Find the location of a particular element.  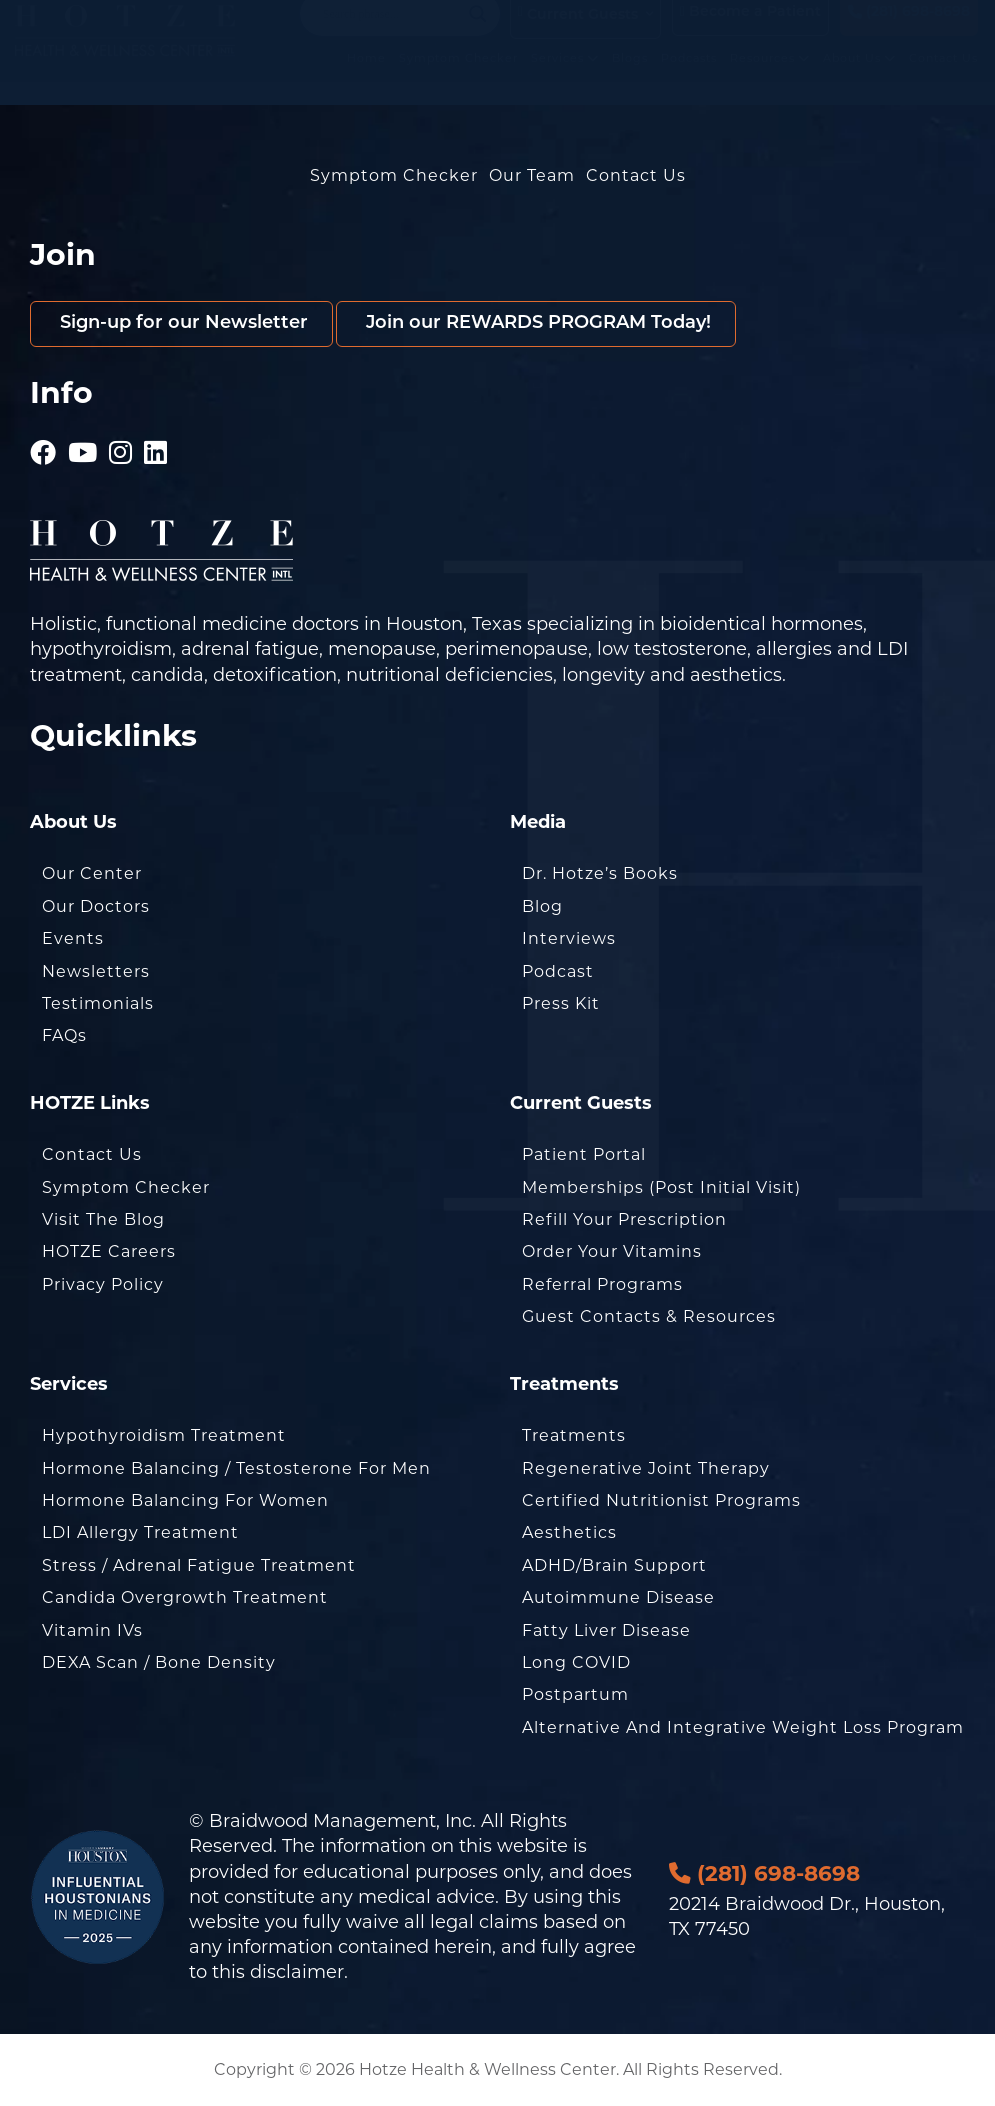

Podcast is located at coordinates (558, 971).